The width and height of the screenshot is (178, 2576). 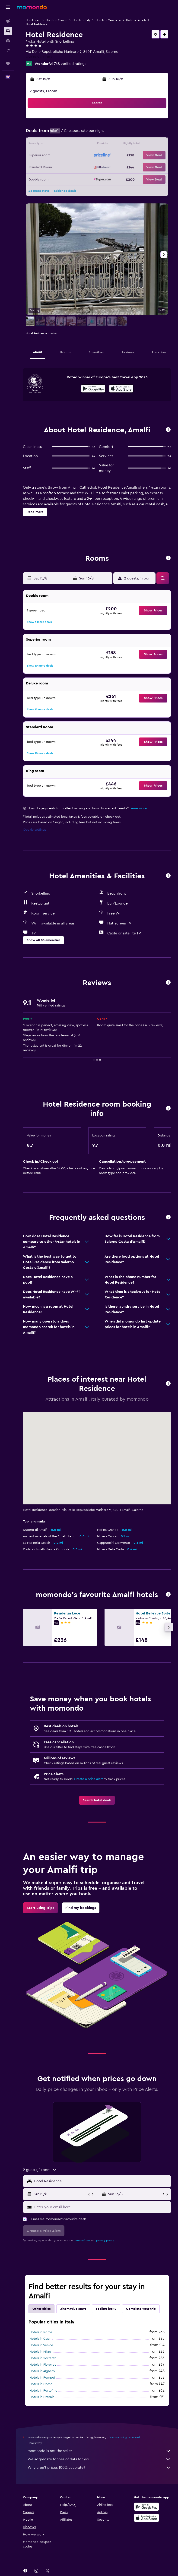 What do you see at coordinates (33, 20) in the screenshot?
I see `Hotel deals` at bounding box center [33, 20].